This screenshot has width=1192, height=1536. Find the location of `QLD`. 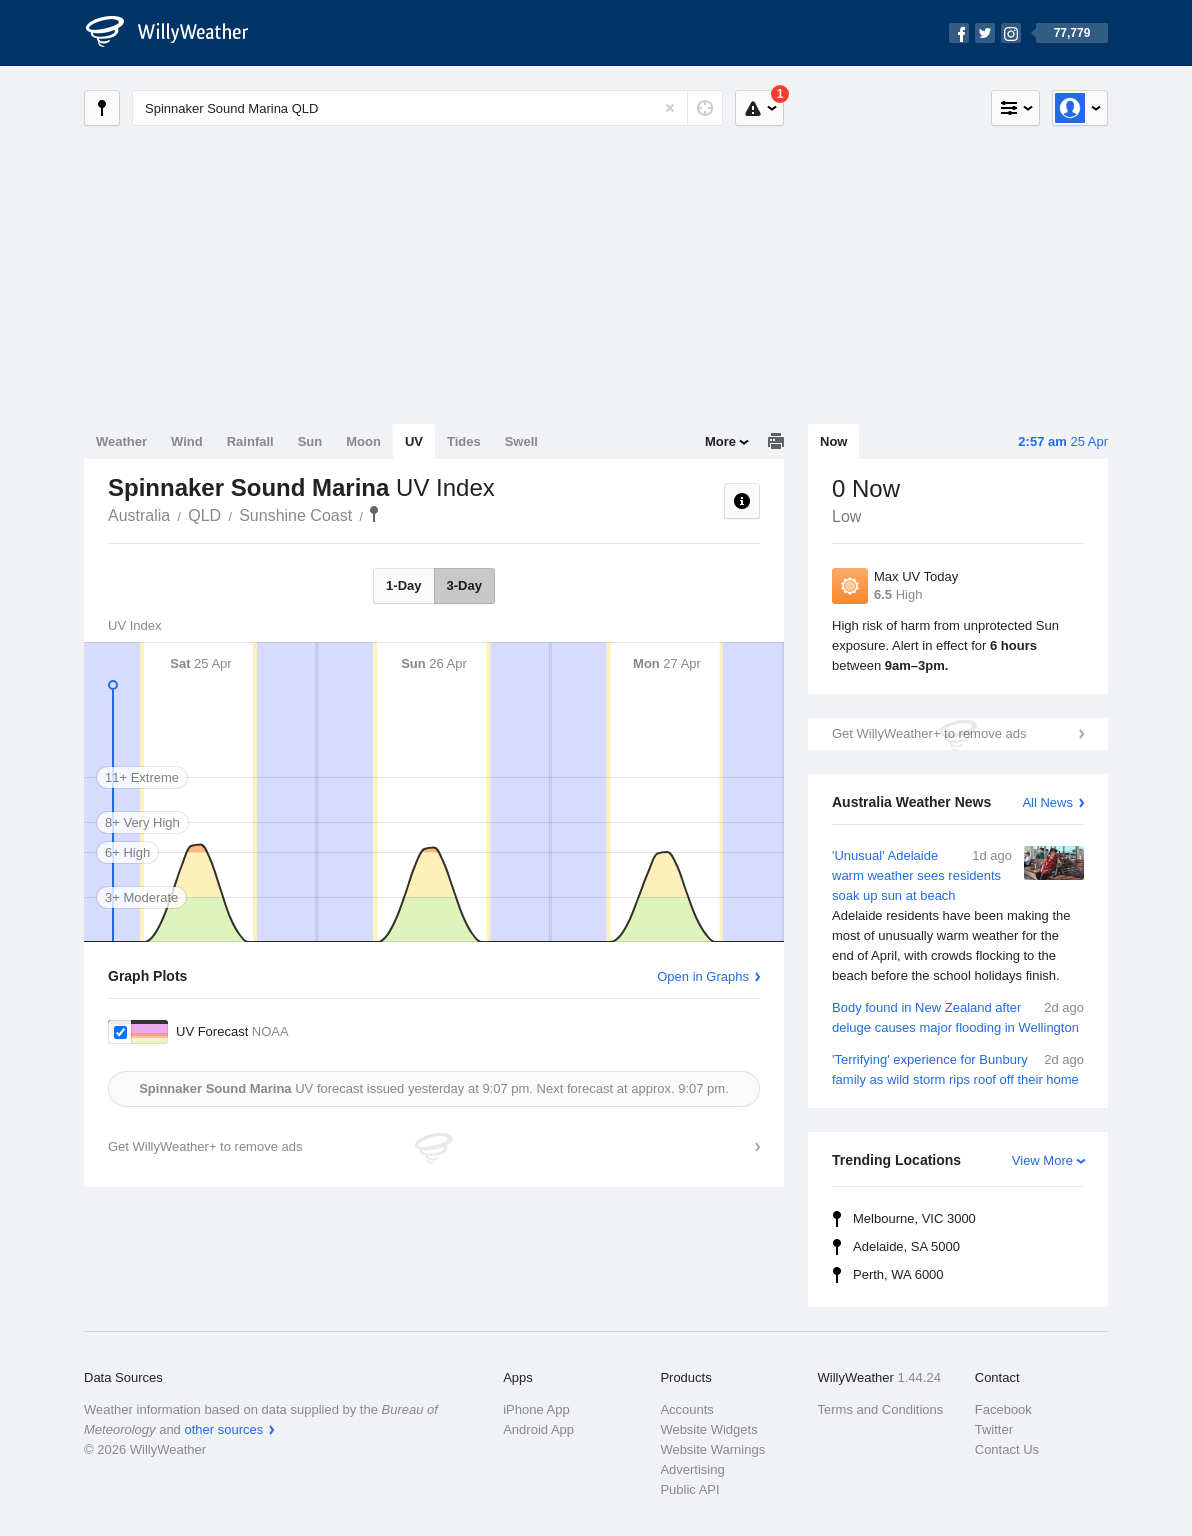

QLD is located at coordinates (204, 515).